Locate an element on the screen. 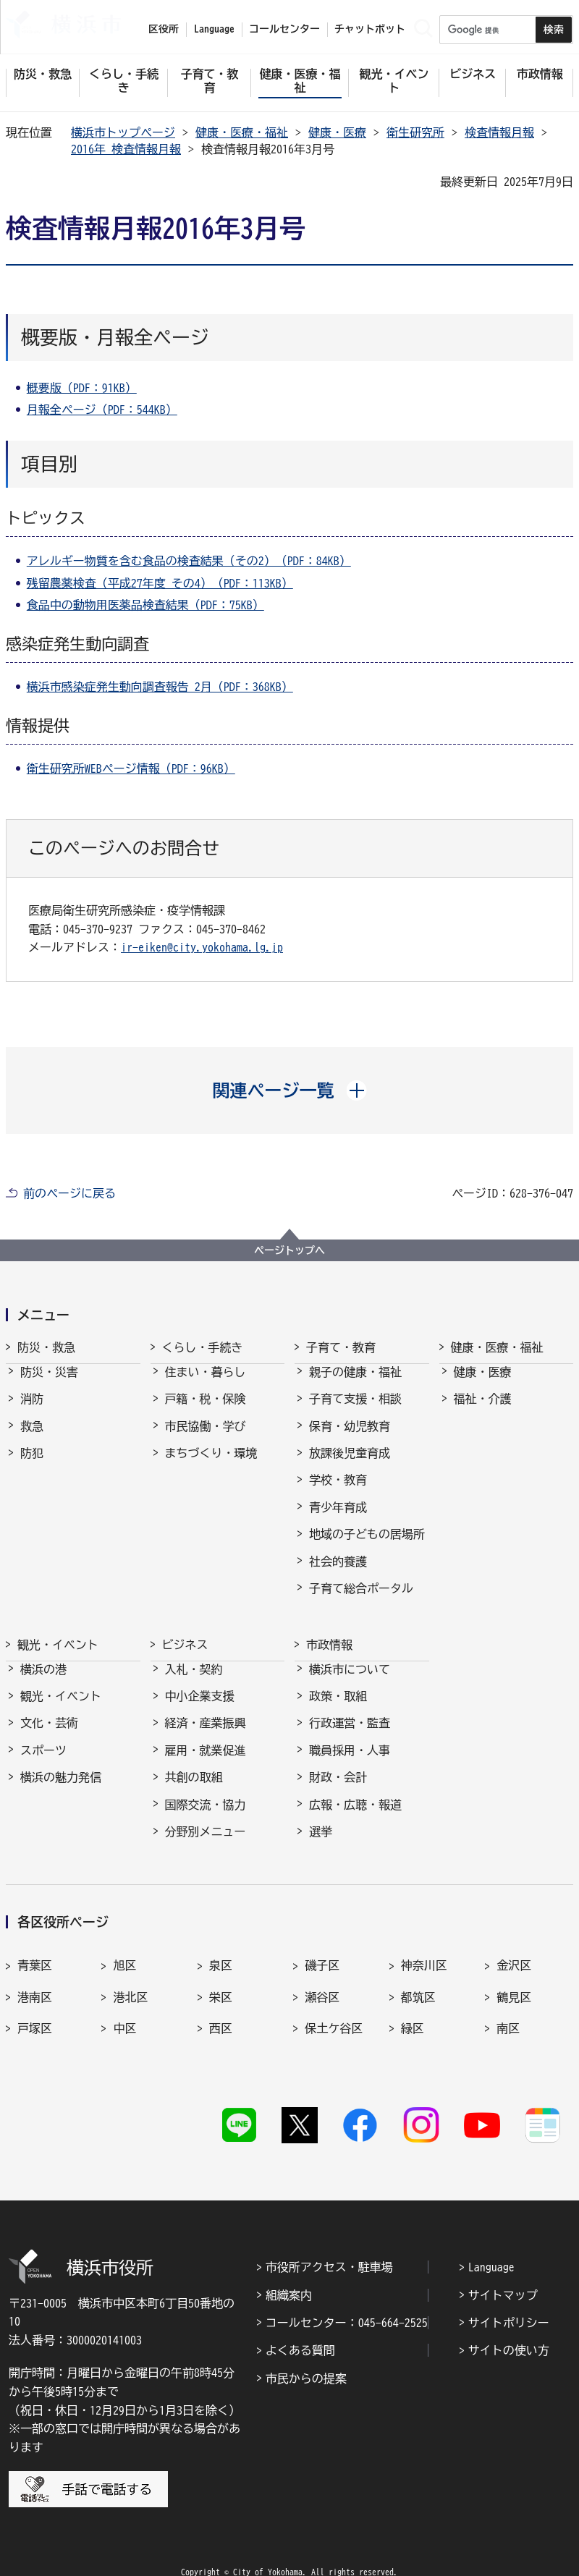  防災・救急 is located at coordinates (46, 1347).